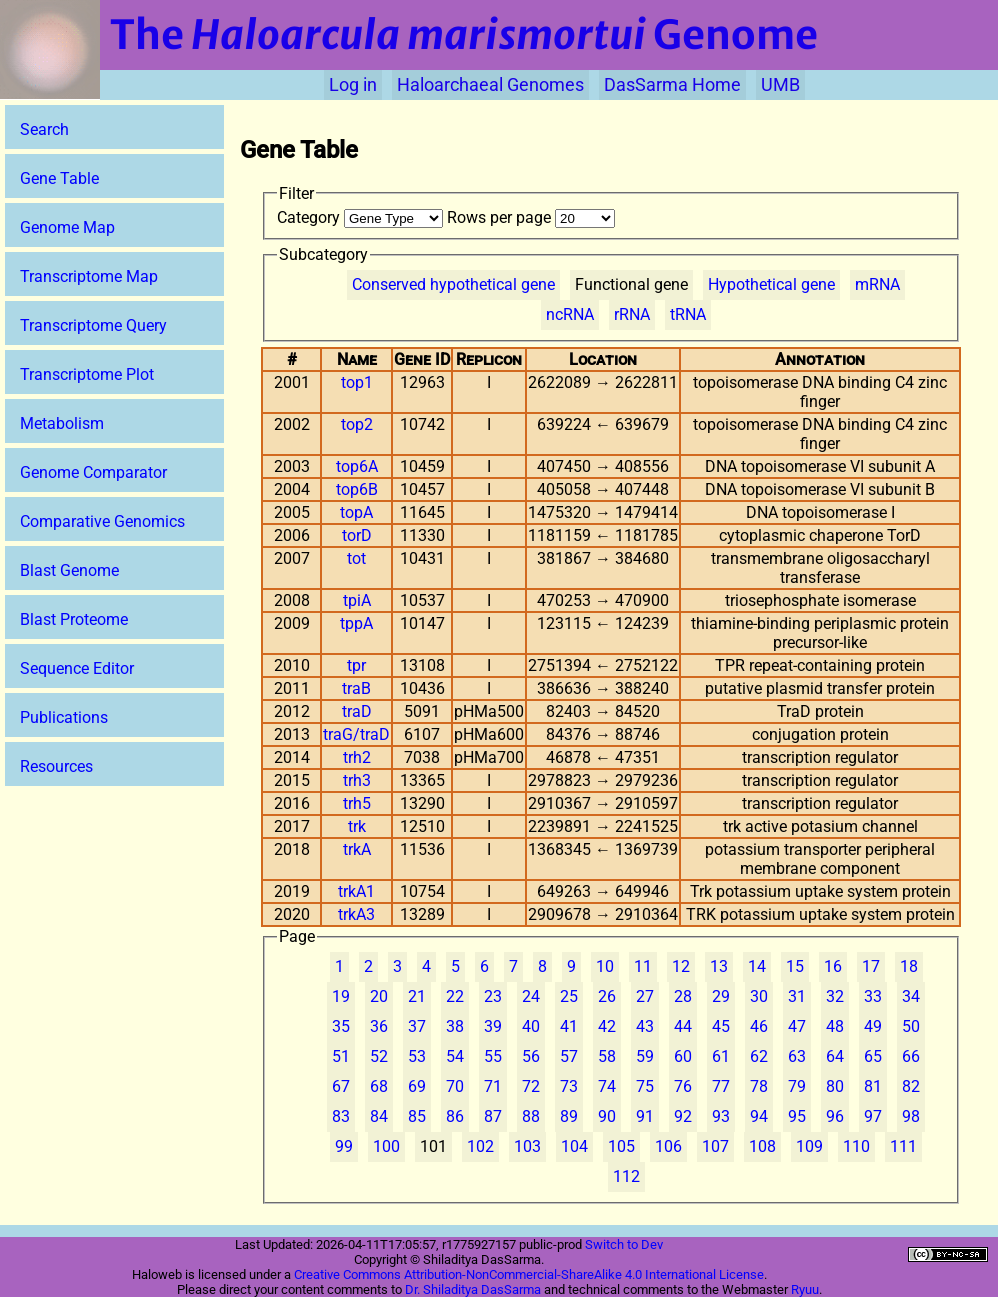 The height and width of the screenshot is (1297, 998). What do you see at coordinates (607, 1026) in the screenshot?
I see `42` at bounding box center [607, 1026].